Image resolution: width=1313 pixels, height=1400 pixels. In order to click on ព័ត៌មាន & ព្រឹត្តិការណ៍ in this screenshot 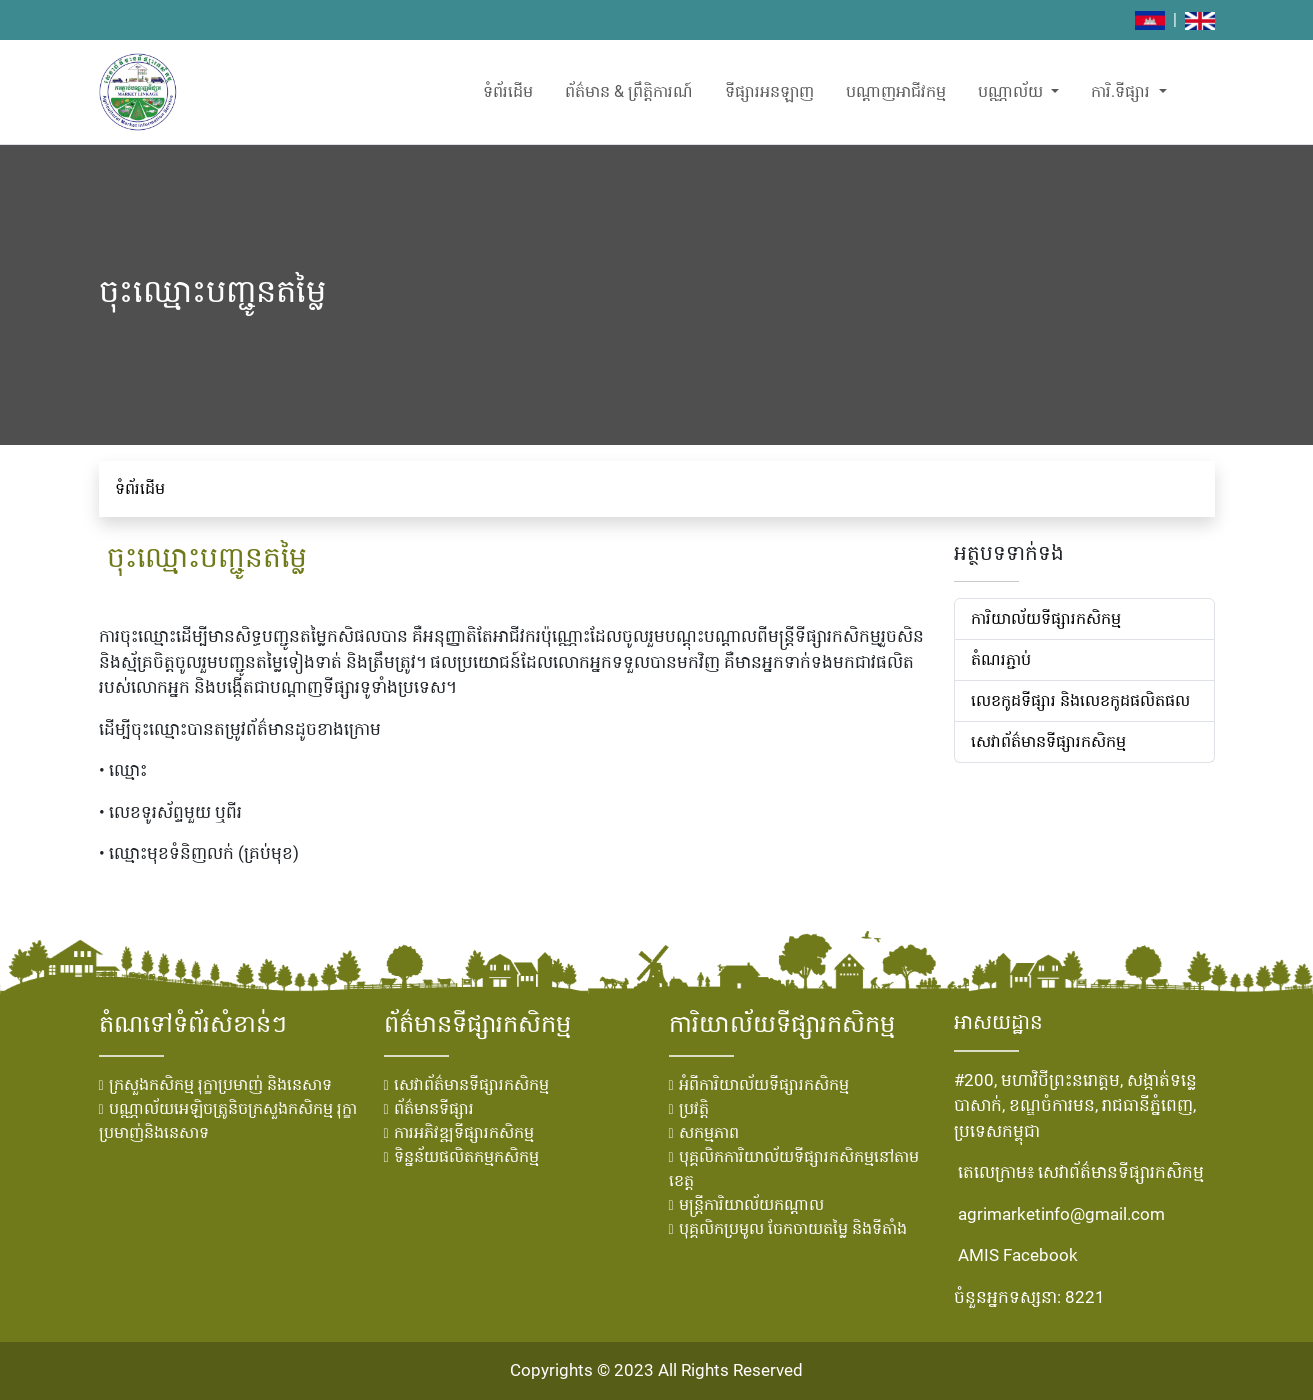, I will do `click(629, 91)`.